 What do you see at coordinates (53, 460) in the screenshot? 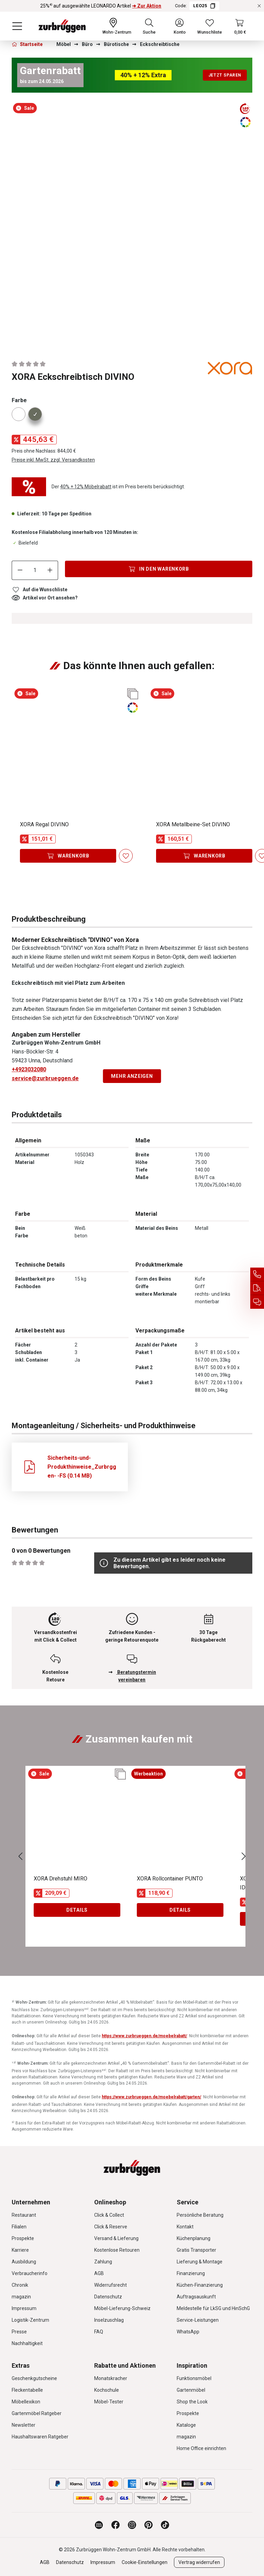
I see `Preise inkl. MwSt. zzgl. Versandkosten` at bounding box center [53, 460].